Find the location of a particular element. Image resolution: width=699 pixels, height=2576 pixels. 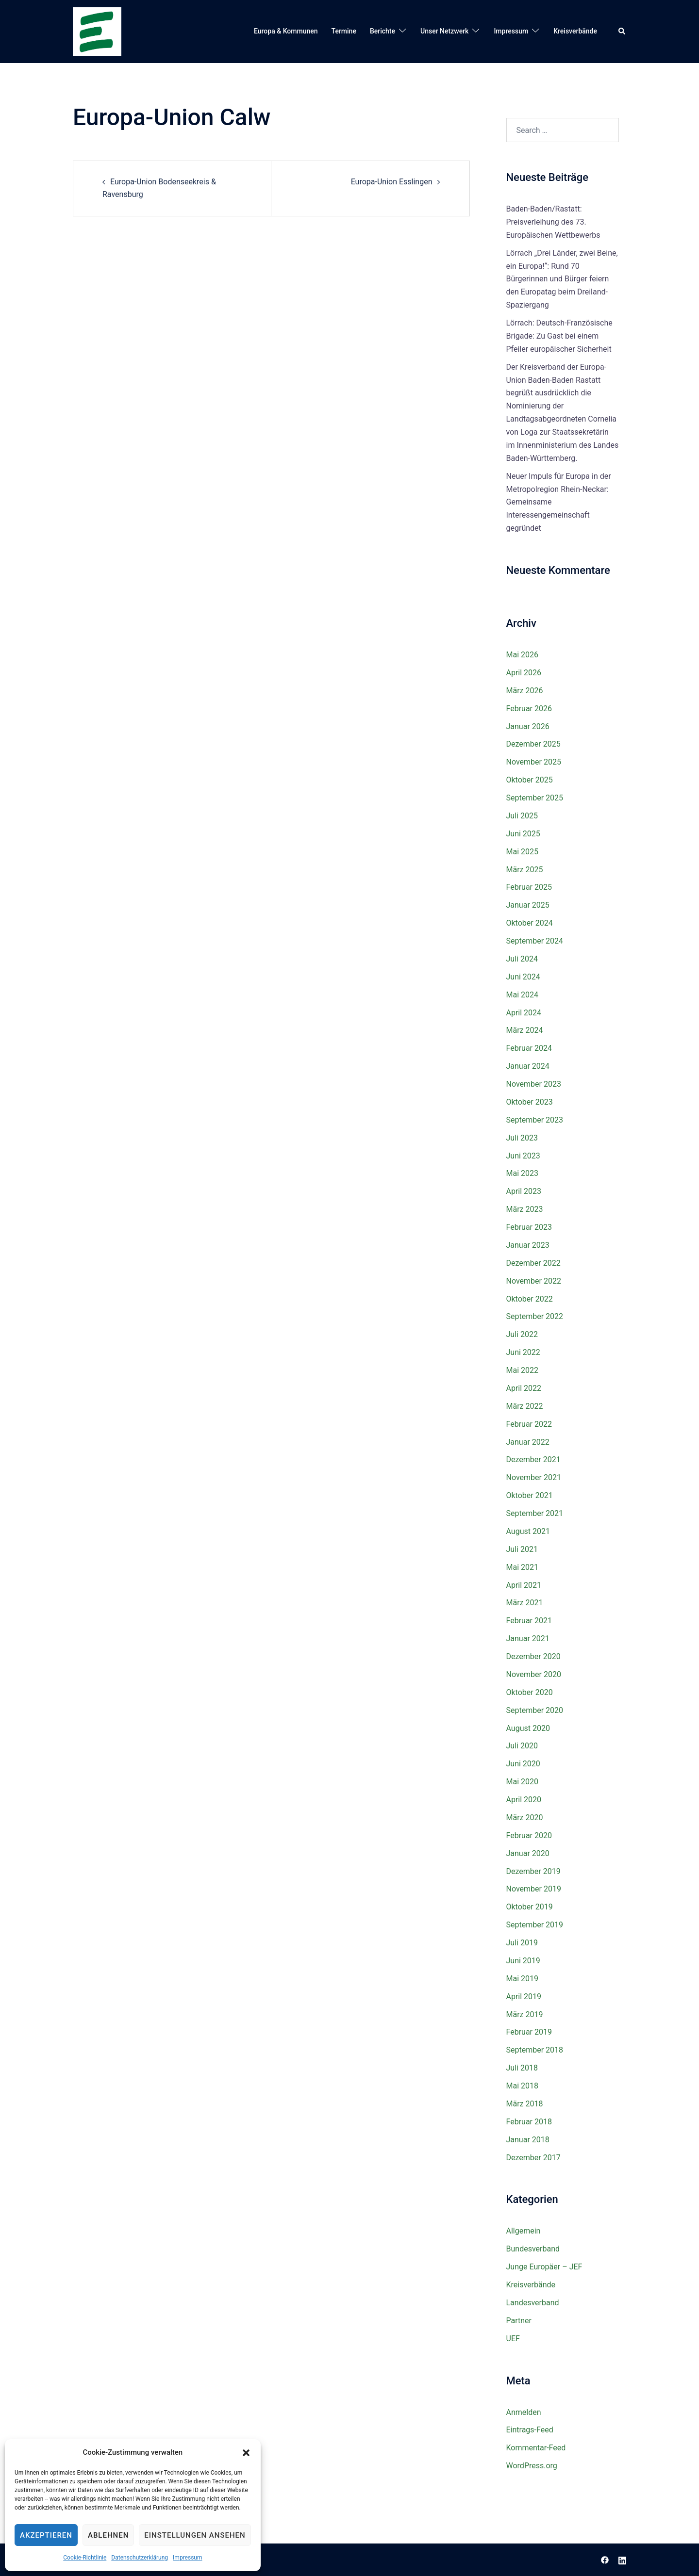

Allgemein is located at coordinates (523, 2230).